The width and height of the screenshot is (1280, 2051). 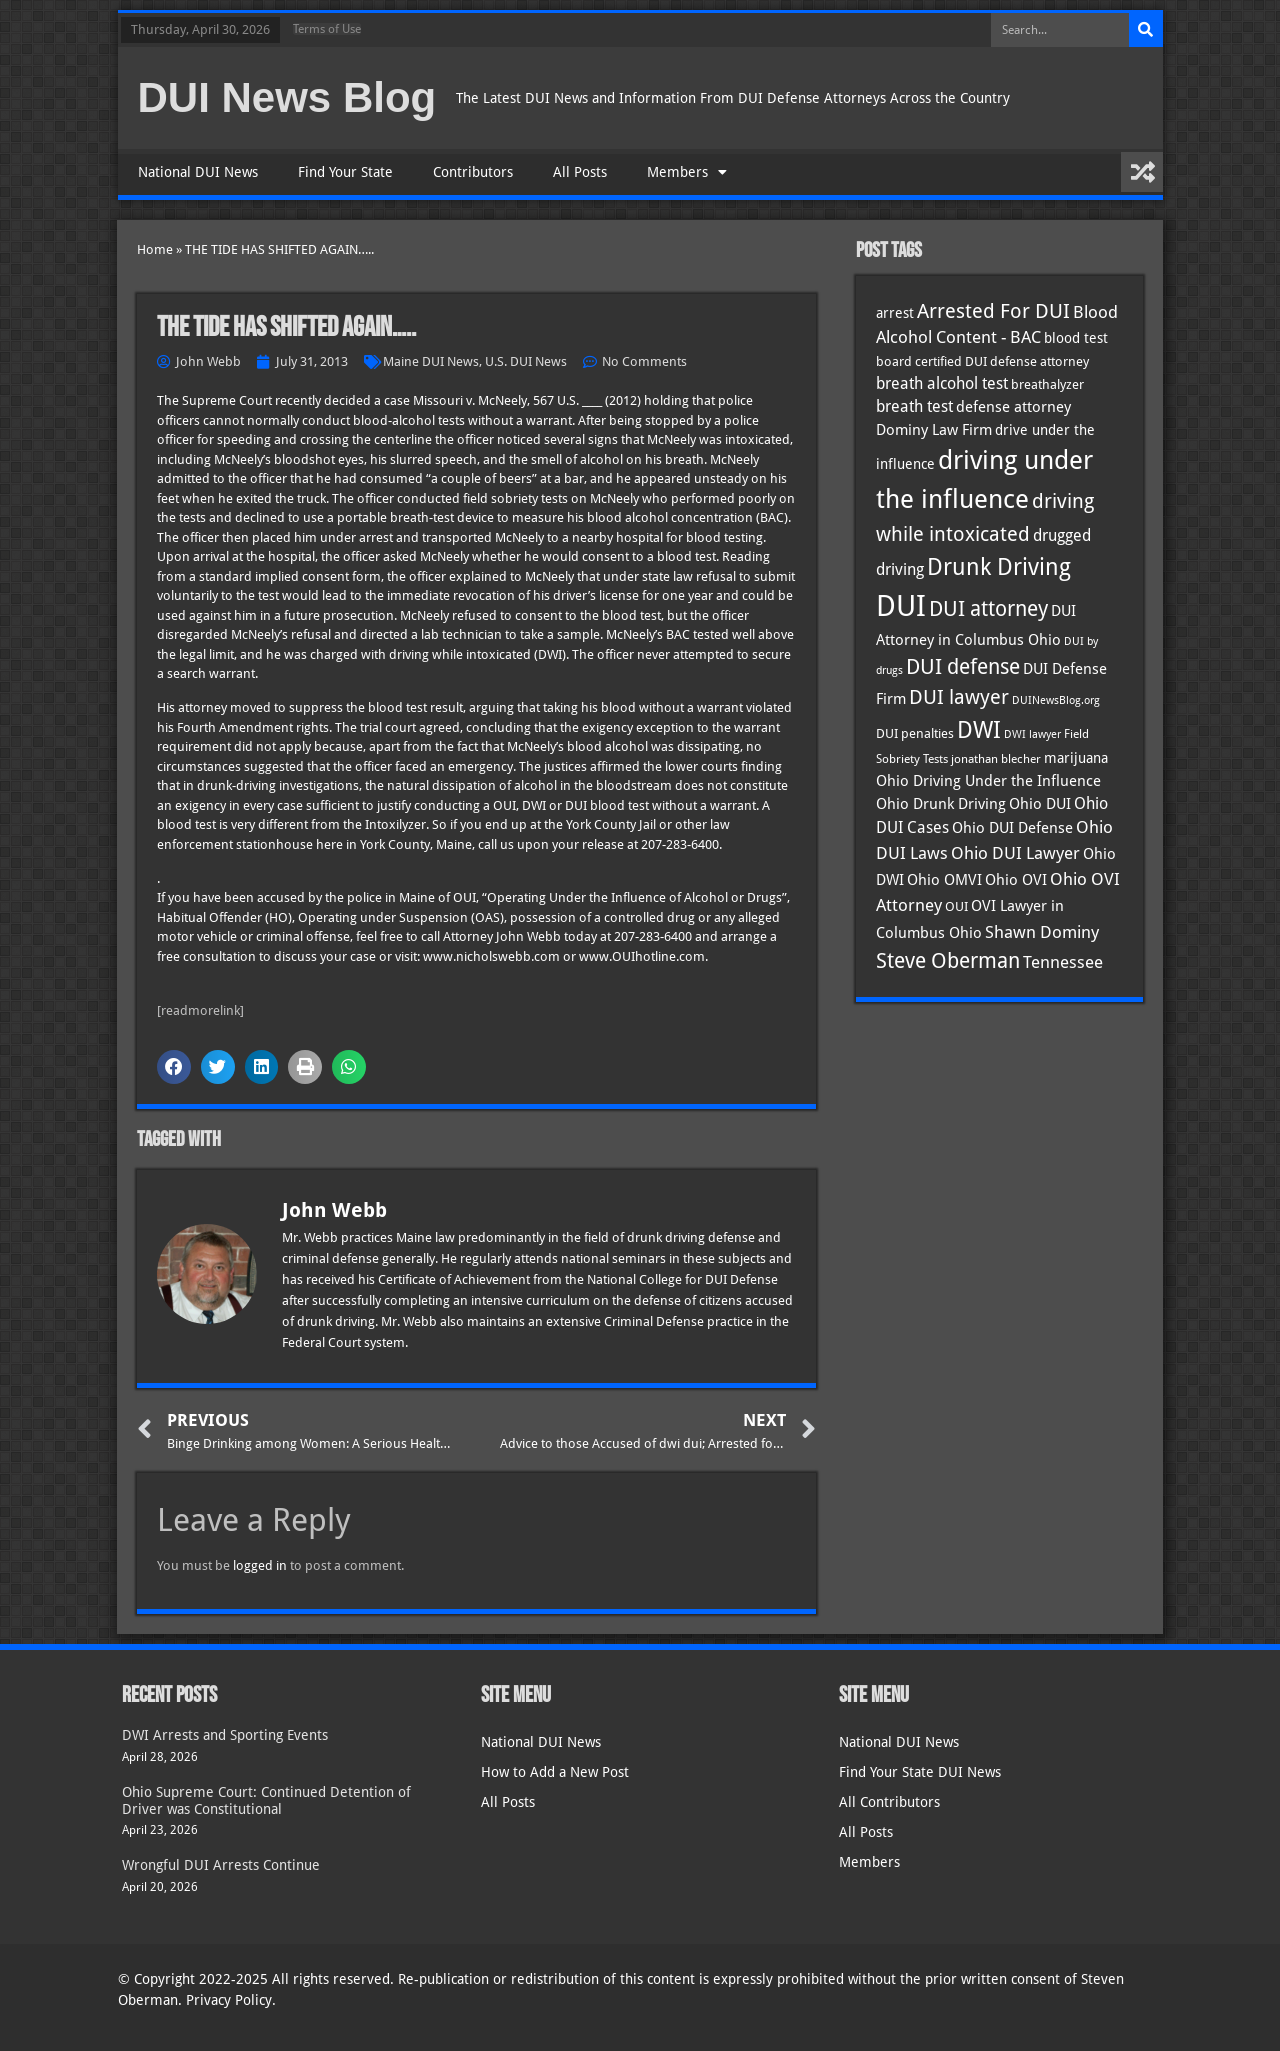 What do you see at coordinates (1063, 962) in the screenshot?
I see `Tennessee [Tennessee (57 items)]` at bounding box center [1063, 962].